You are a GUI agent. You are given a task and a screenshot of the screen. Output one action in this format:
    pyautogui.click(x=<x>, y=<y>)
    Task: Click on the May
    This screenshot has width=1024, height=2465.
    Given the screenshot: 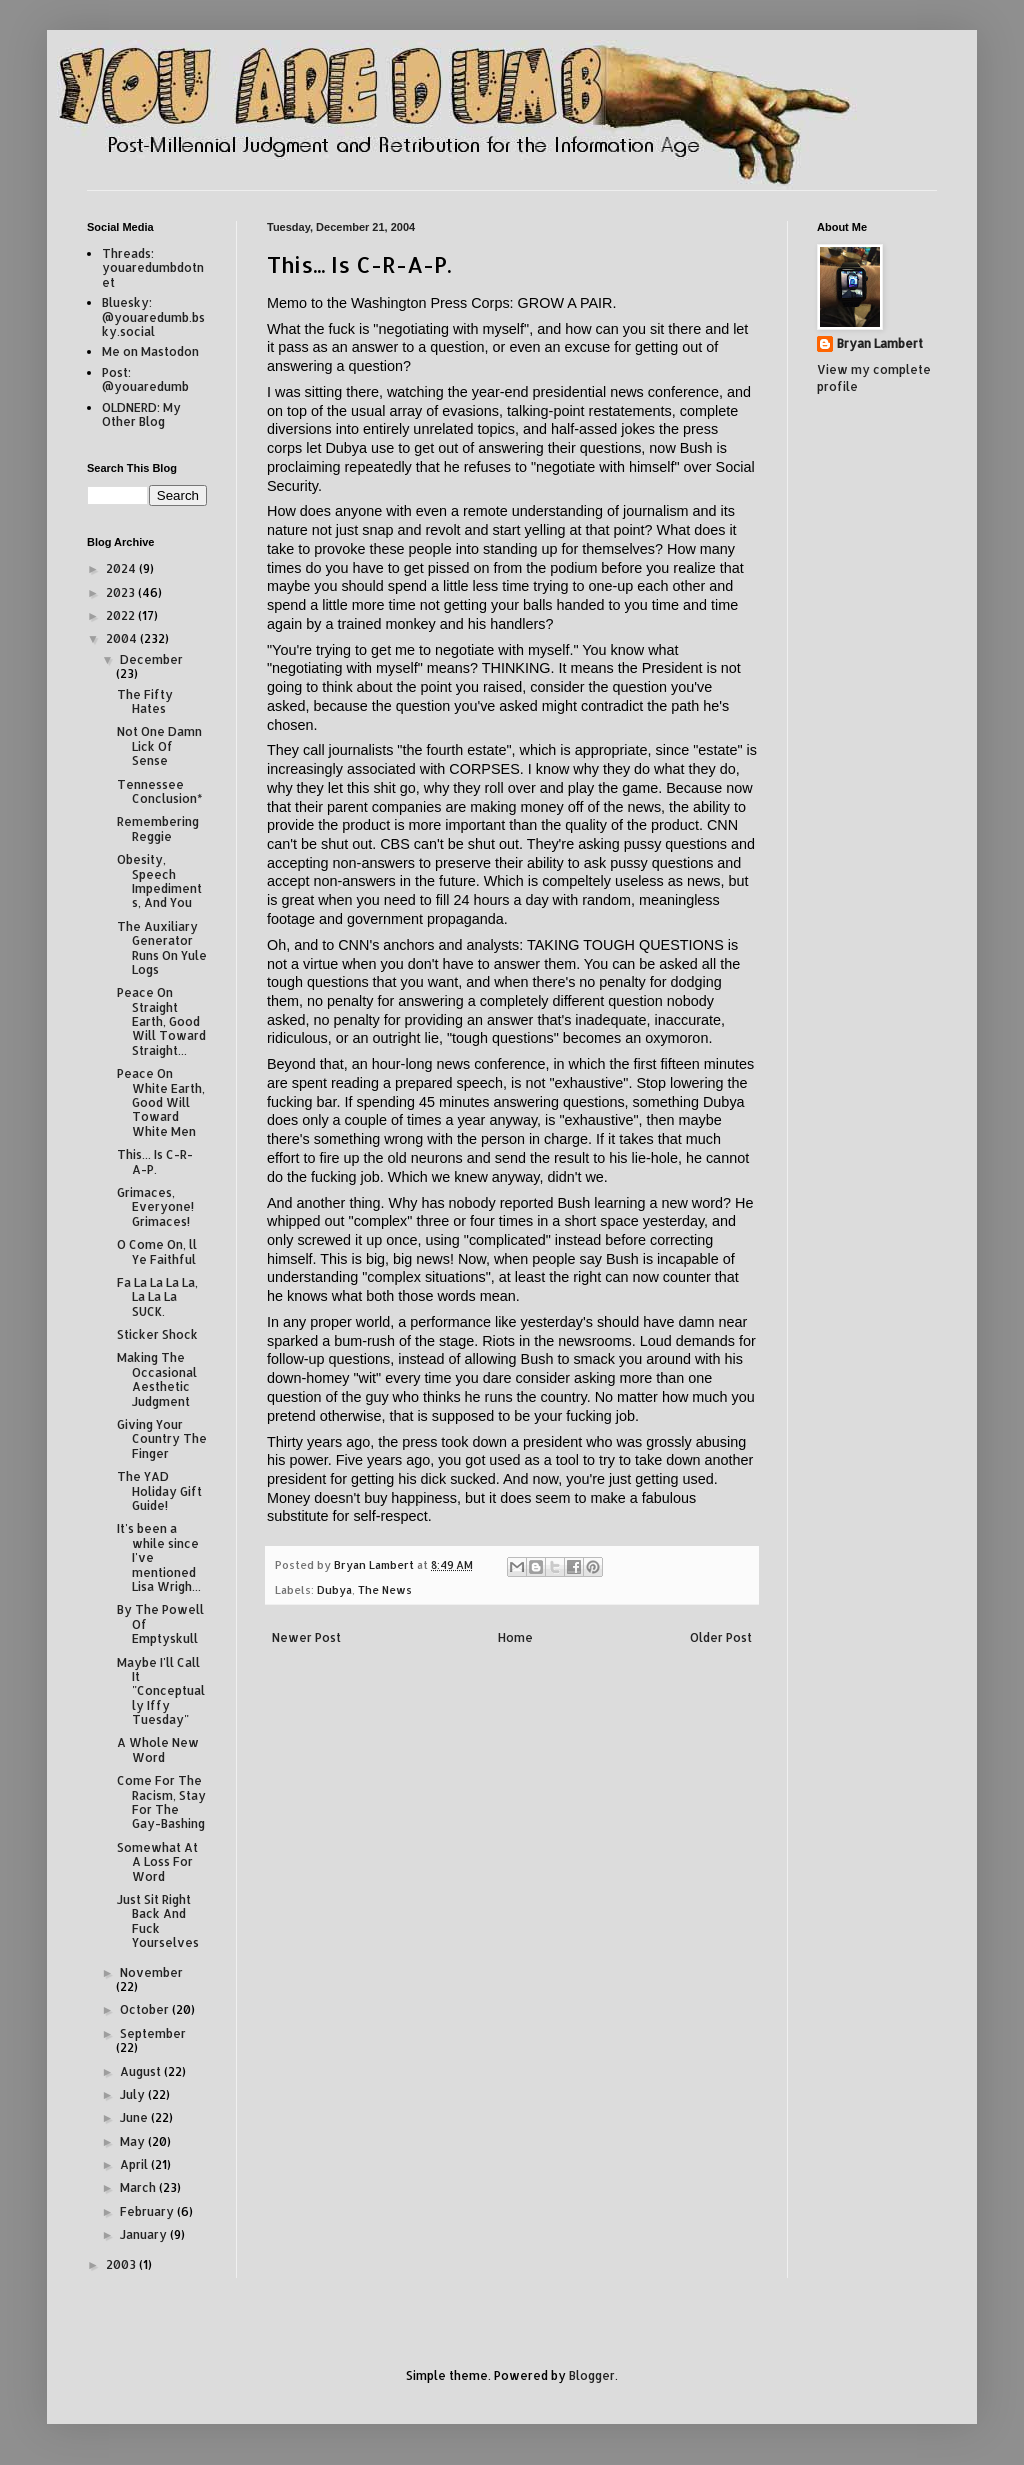 What is the action you would take?
    pyautogui.click(x=134, y=2141)
    